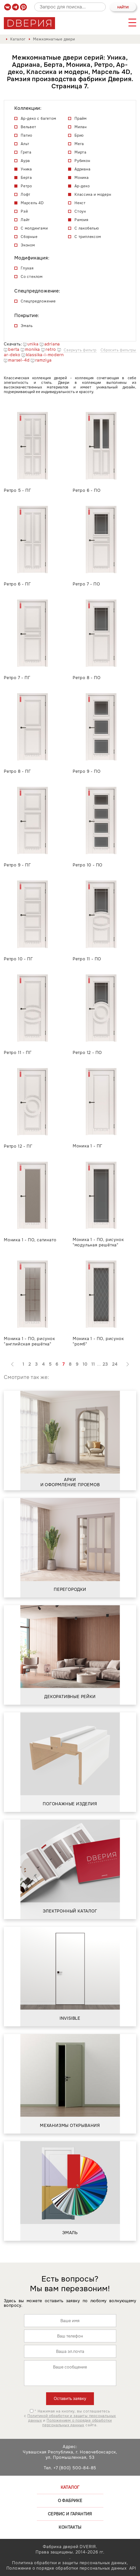 The height and width of the screenshot is (2576, 140). Describe the element at coordinates (42, 354) in the screenshot. I see `klassika-i-modern` at that location.